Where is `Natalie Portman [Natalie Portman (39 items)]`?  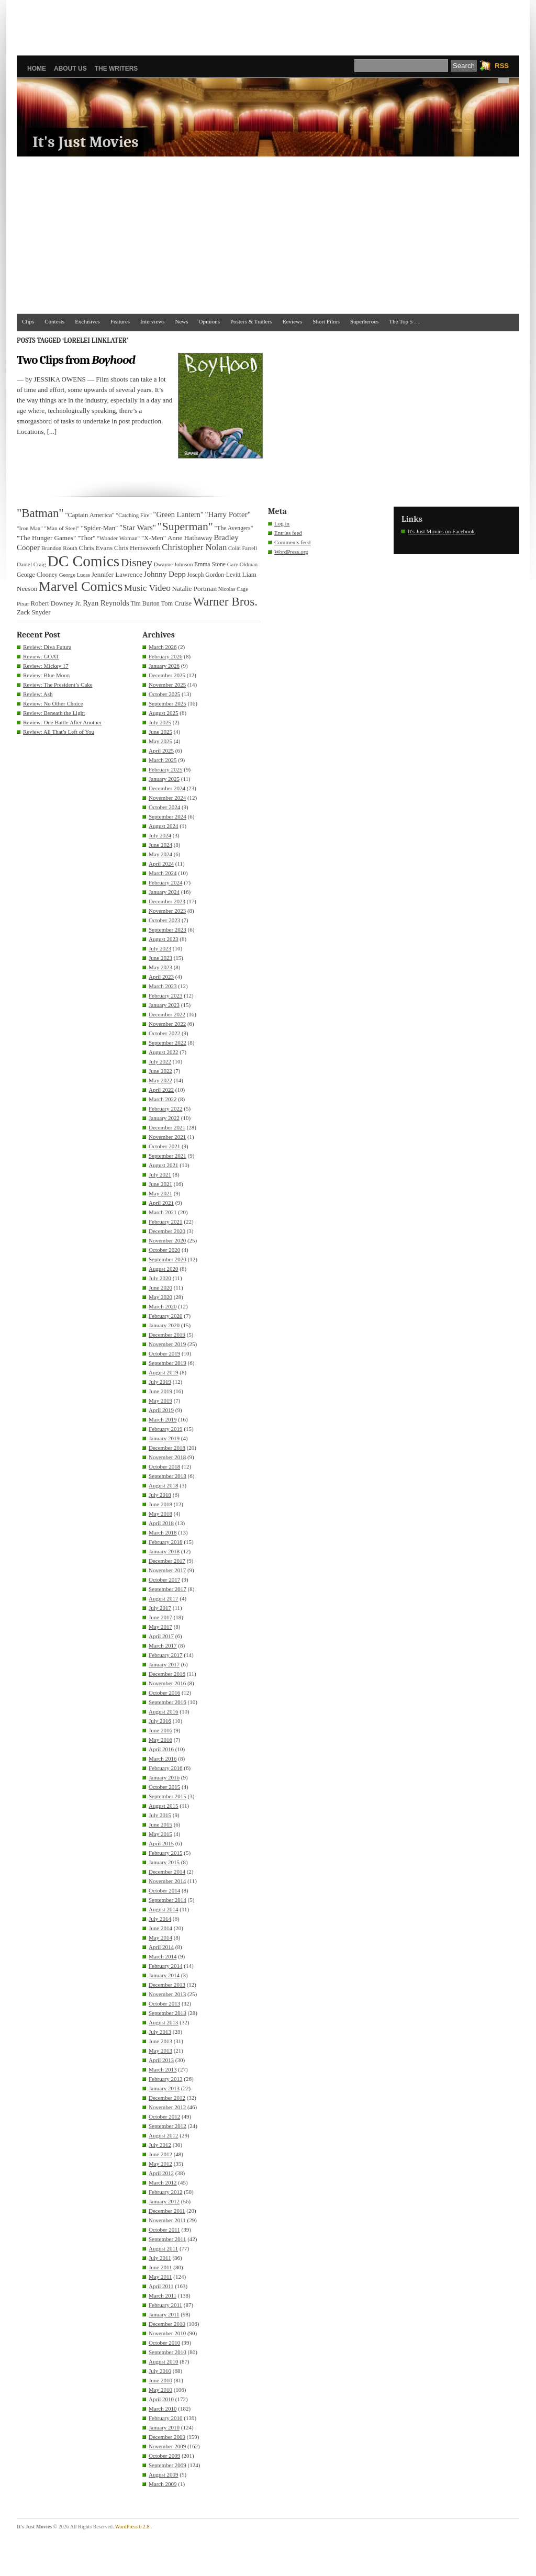 Natalie Portman [Natalie Portman (39 items)] is located at coordinates (194, 588).